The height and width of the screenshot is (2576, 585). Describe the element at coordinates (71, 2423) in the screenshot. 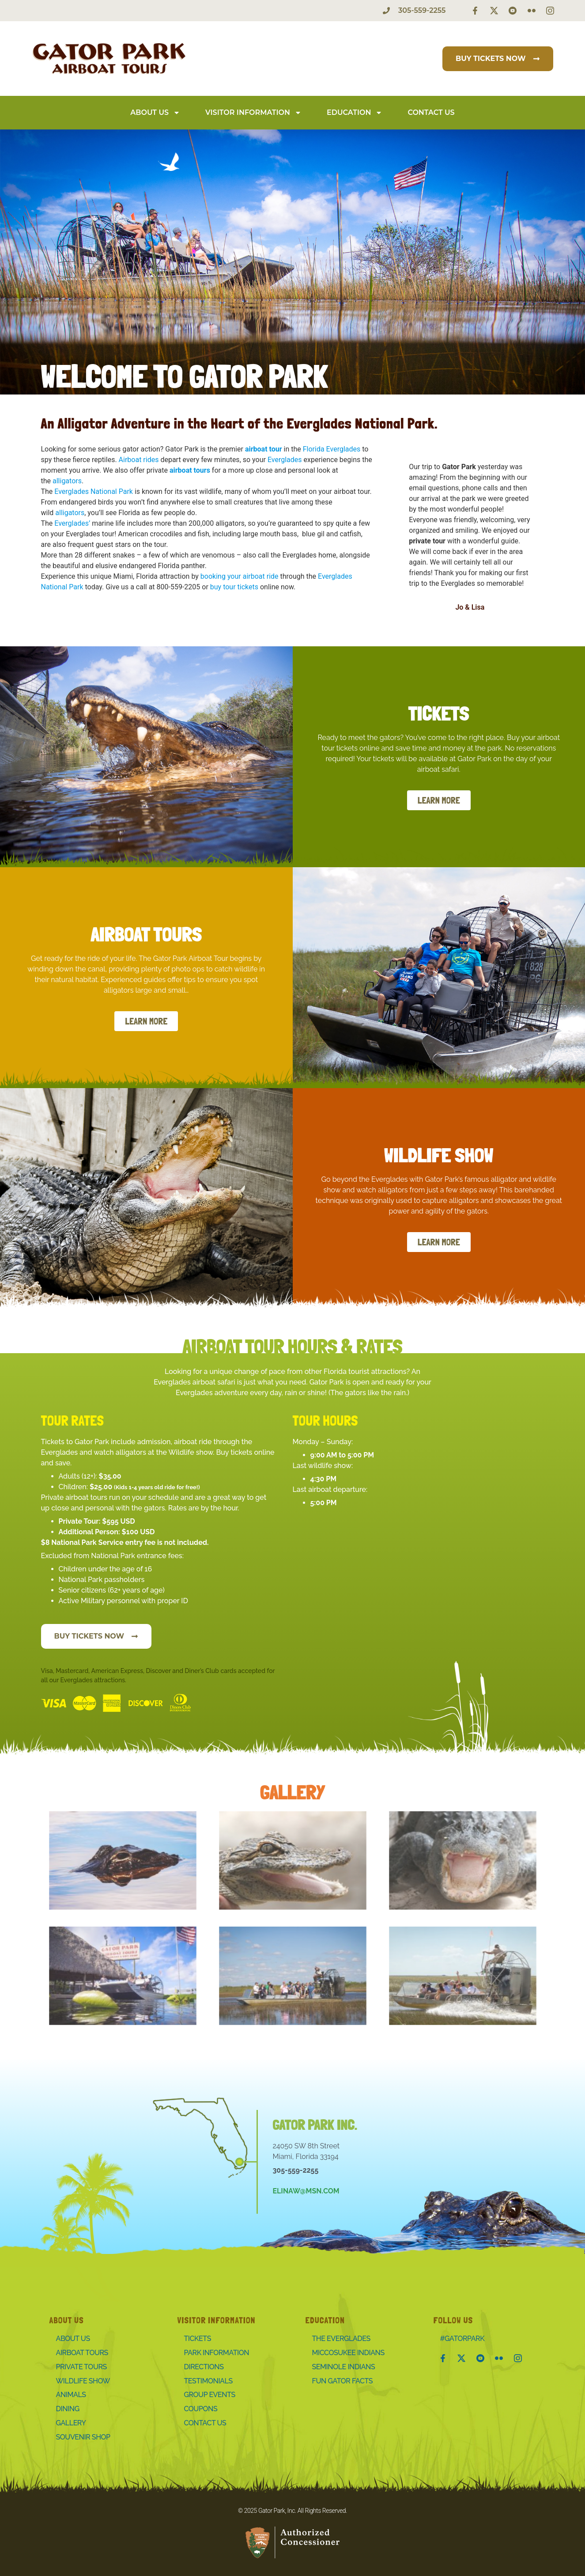

I see `Gallery` at that location.